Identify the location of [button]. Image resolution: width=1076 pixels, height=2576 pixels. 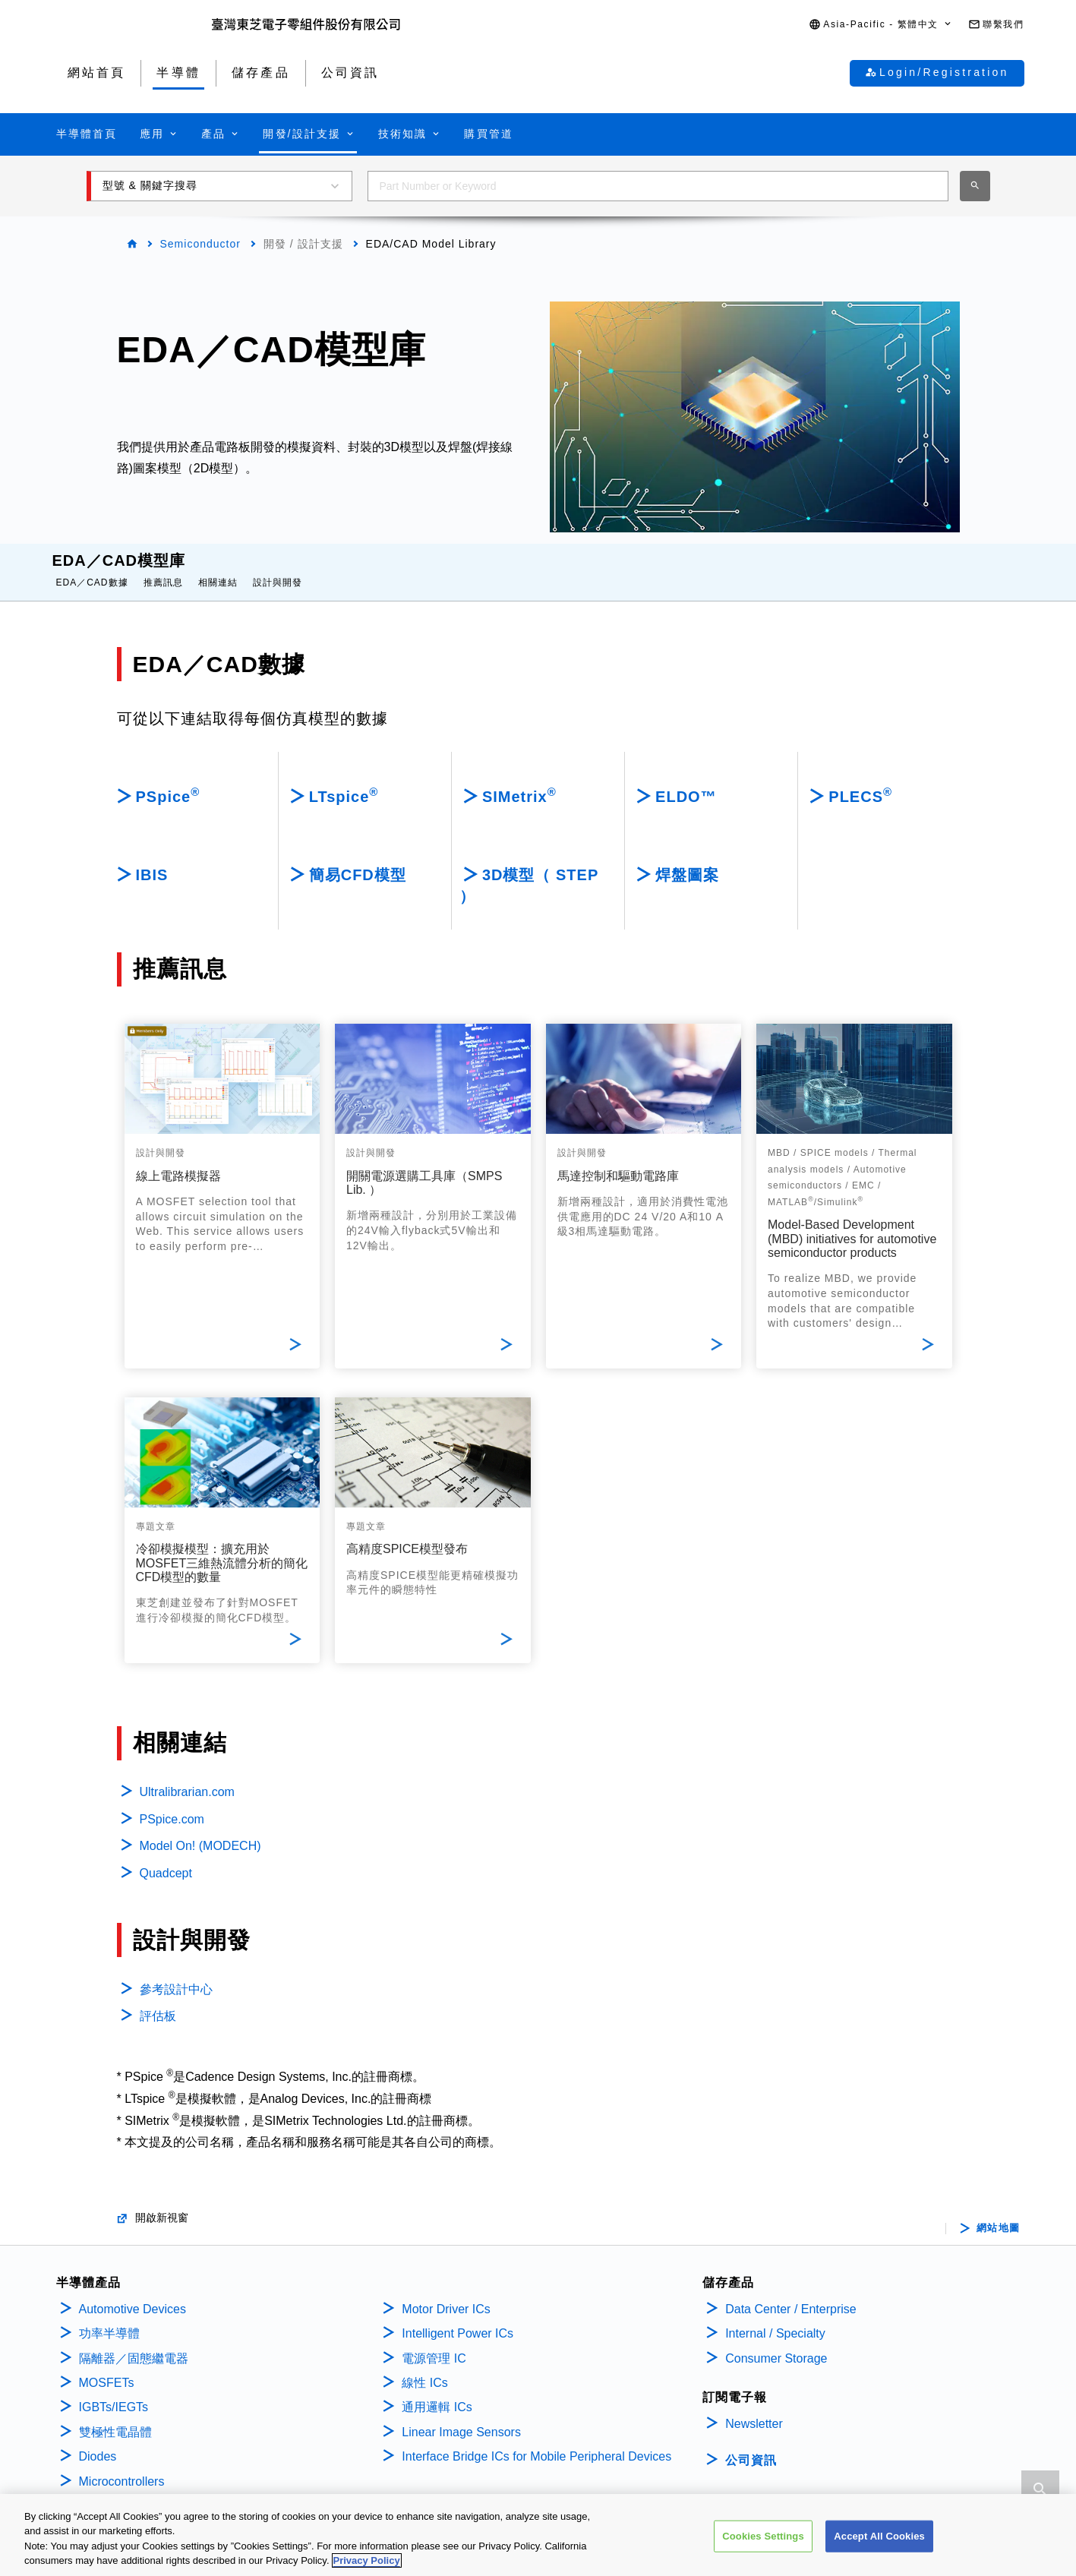
(881, 25).